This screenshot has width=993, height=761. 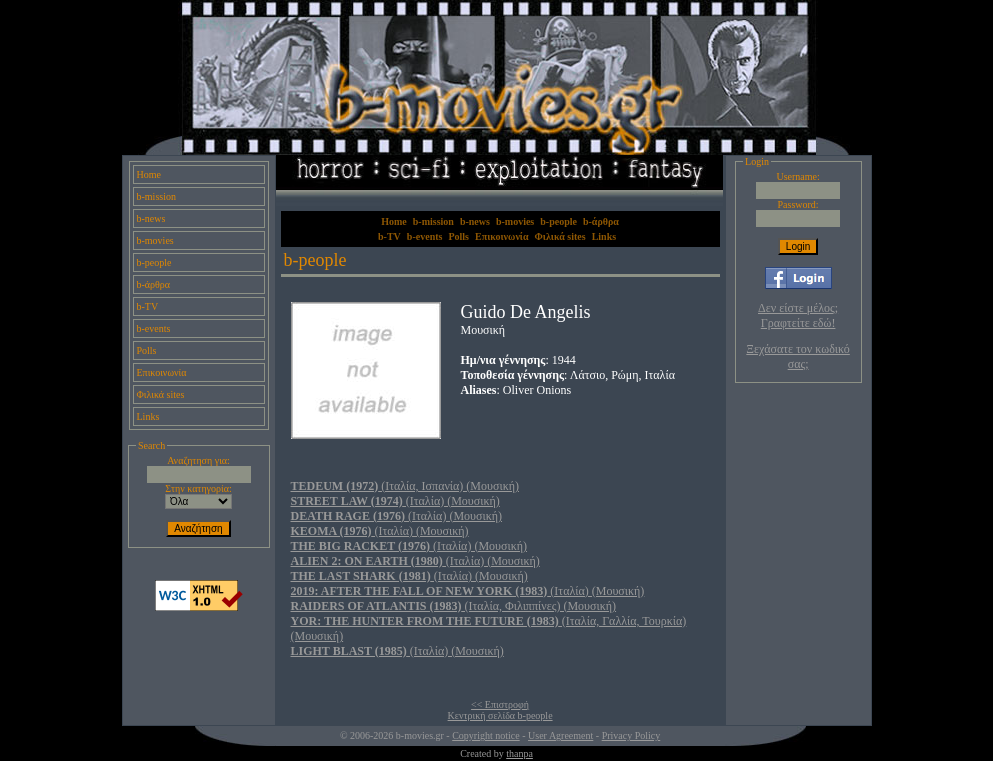 I want to click on Copyright notice, so click(x=486, y=735).